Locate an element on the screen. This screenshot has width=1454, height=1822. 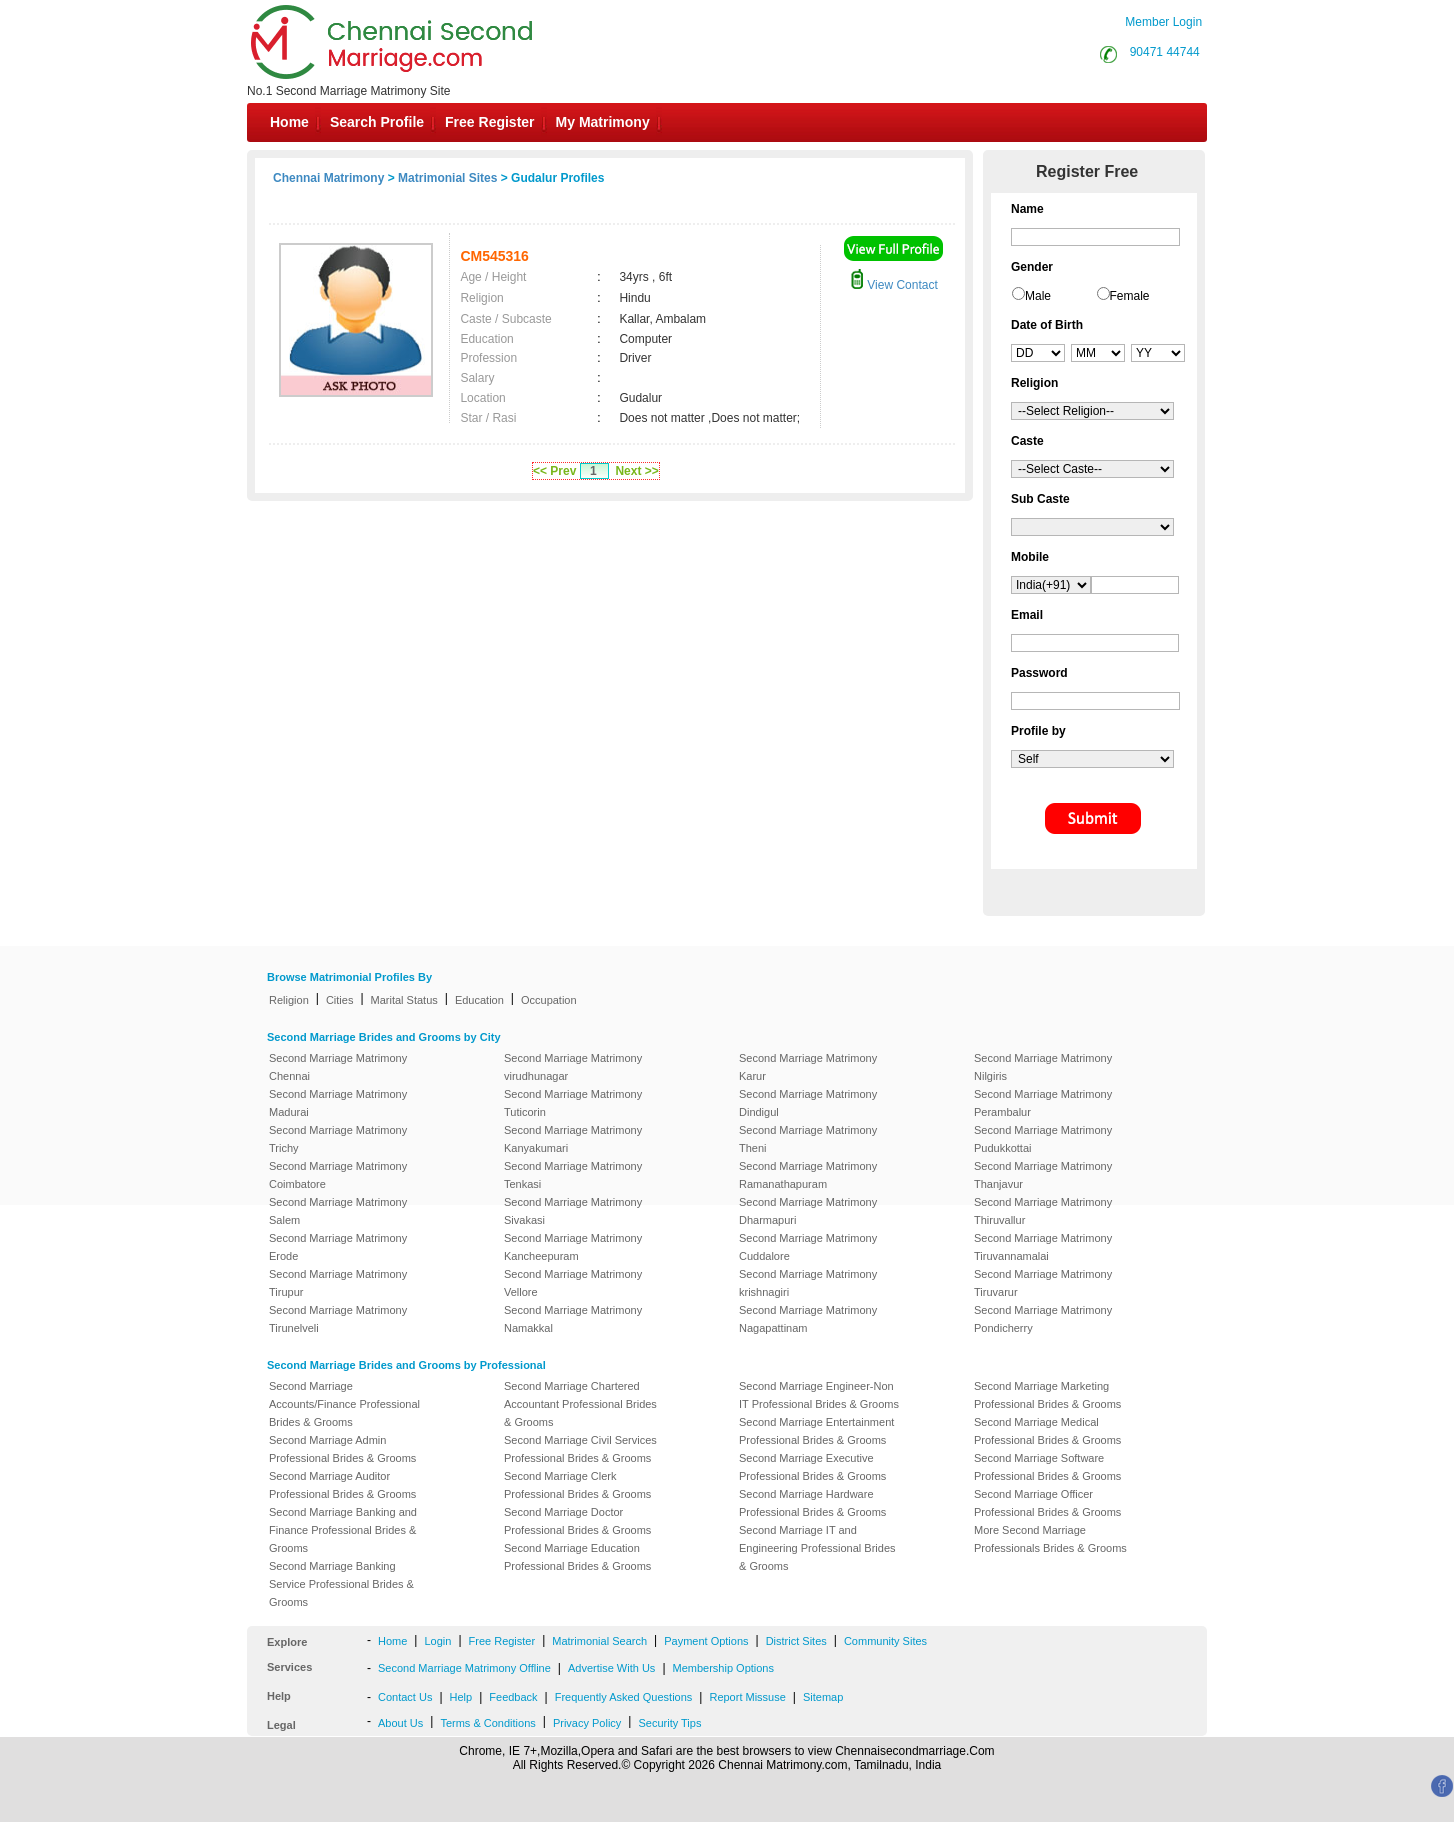
District Sites is located at coordinates (796, 1641).